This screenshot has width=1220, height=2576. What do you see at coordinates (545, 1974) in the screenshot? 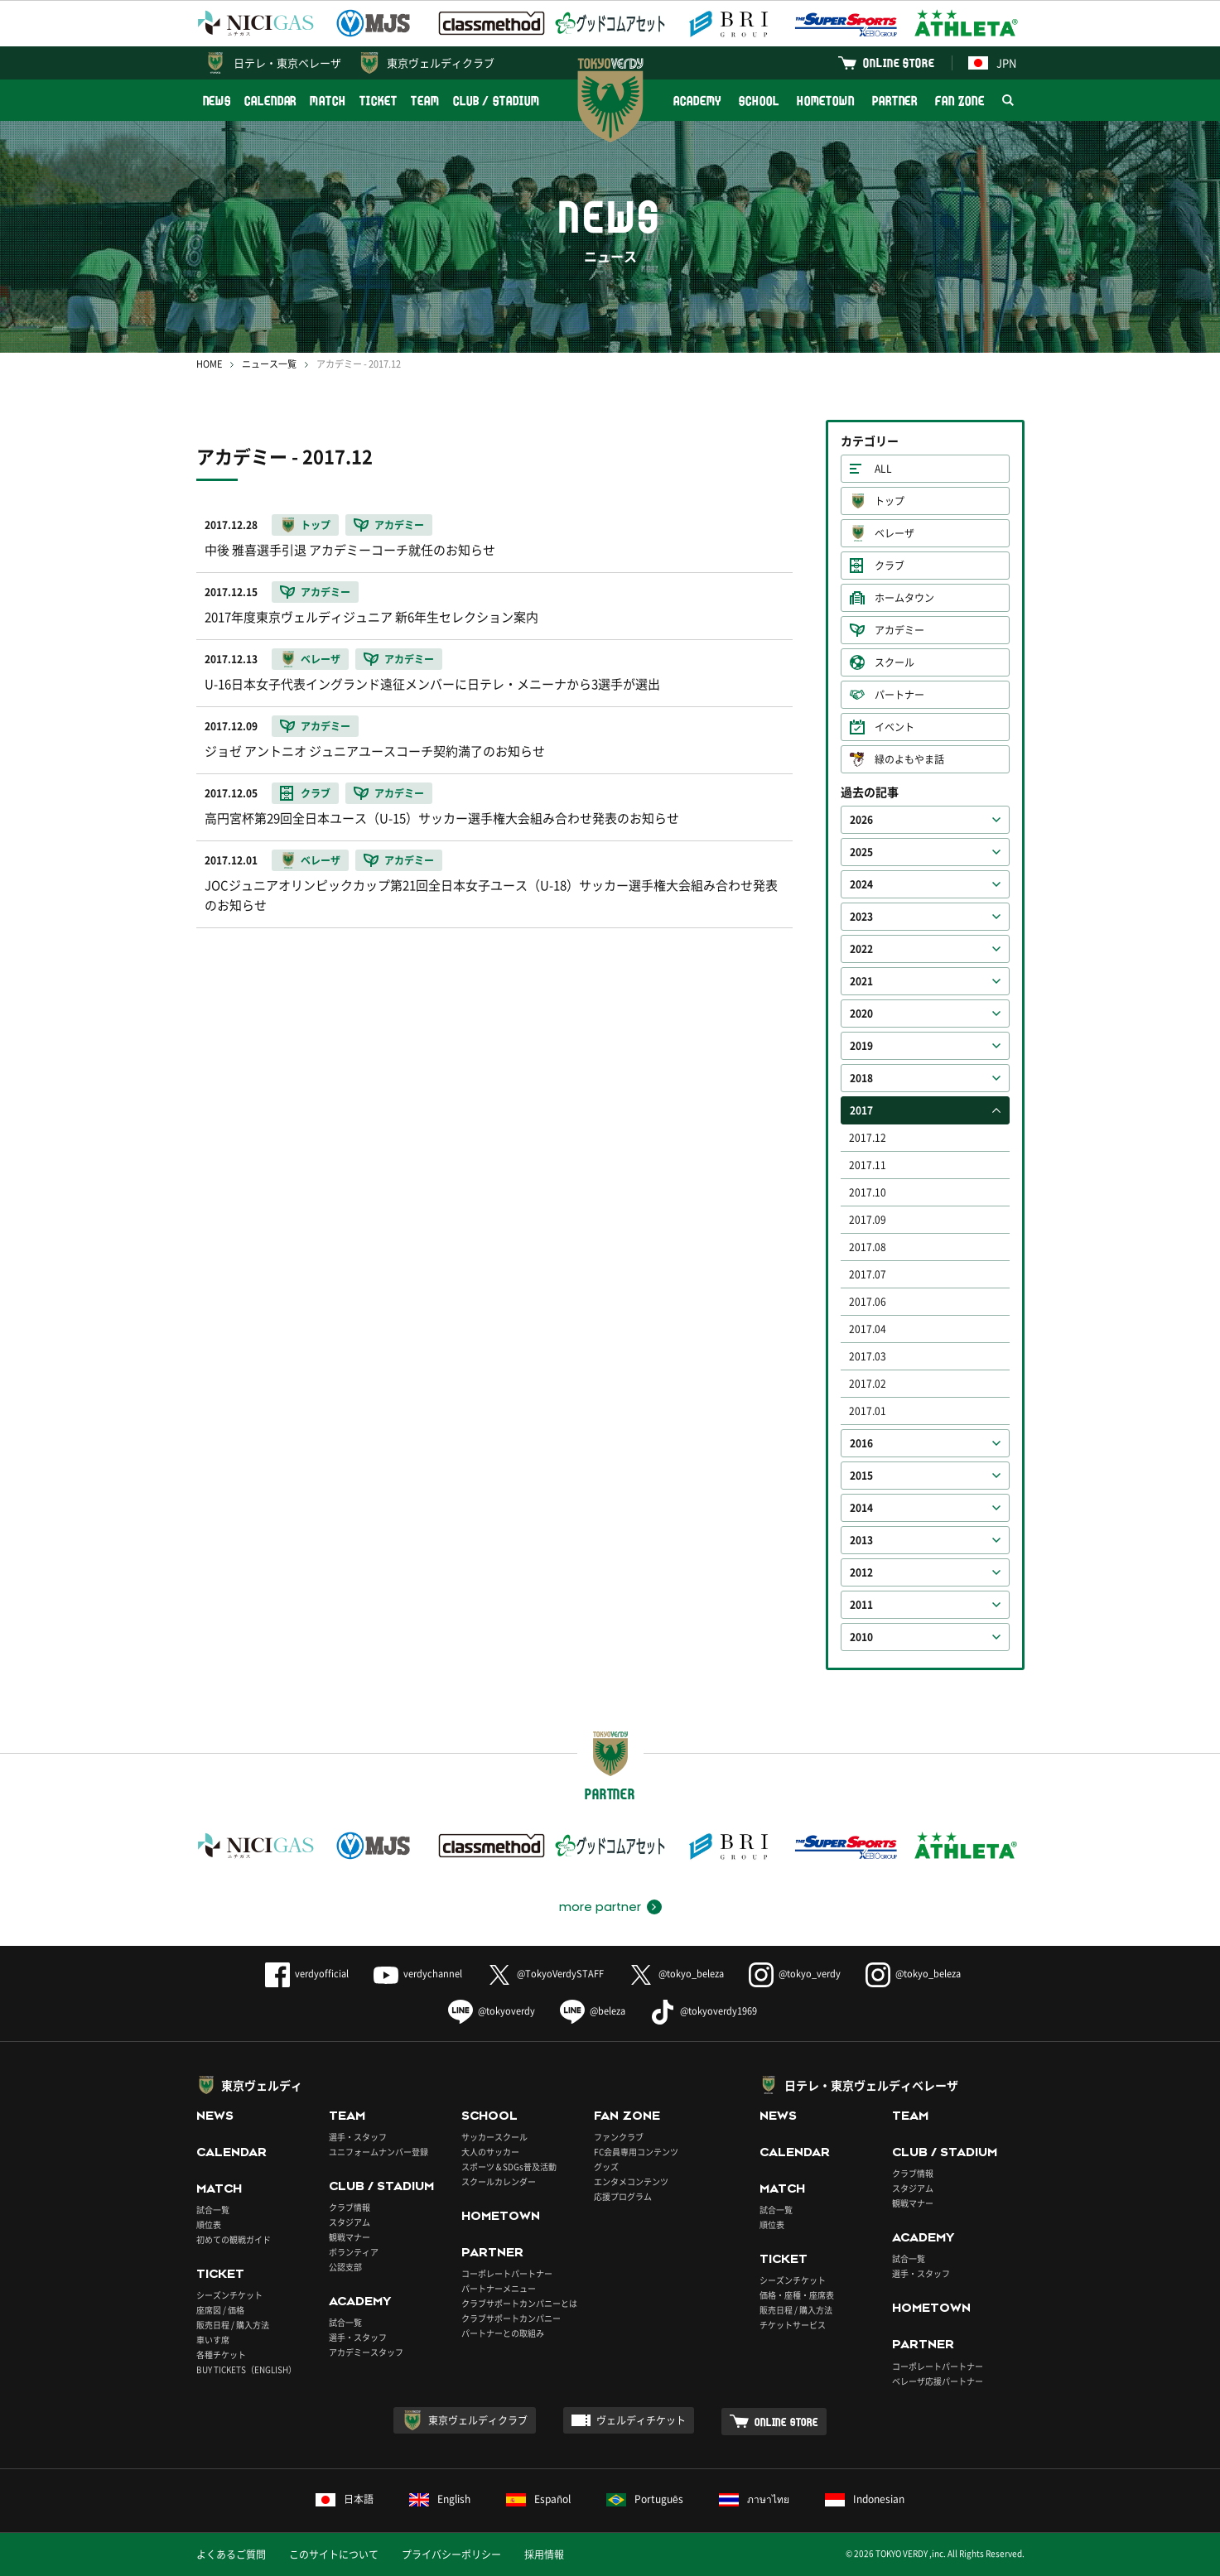
I see `@TokyoVerdySTAFF` at bounding box center [545, 1974].